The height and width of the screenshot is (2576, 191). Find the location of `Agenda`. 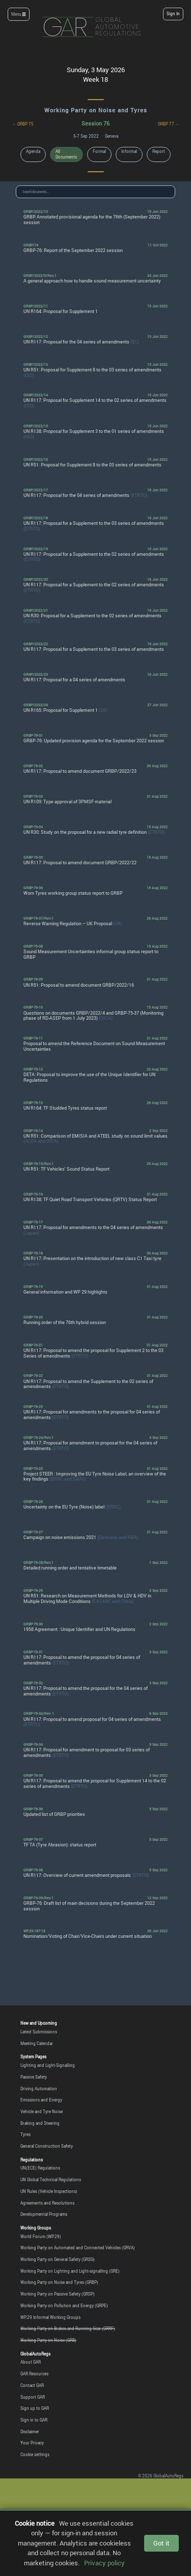

Agenda is located at coordinates (33, 151).